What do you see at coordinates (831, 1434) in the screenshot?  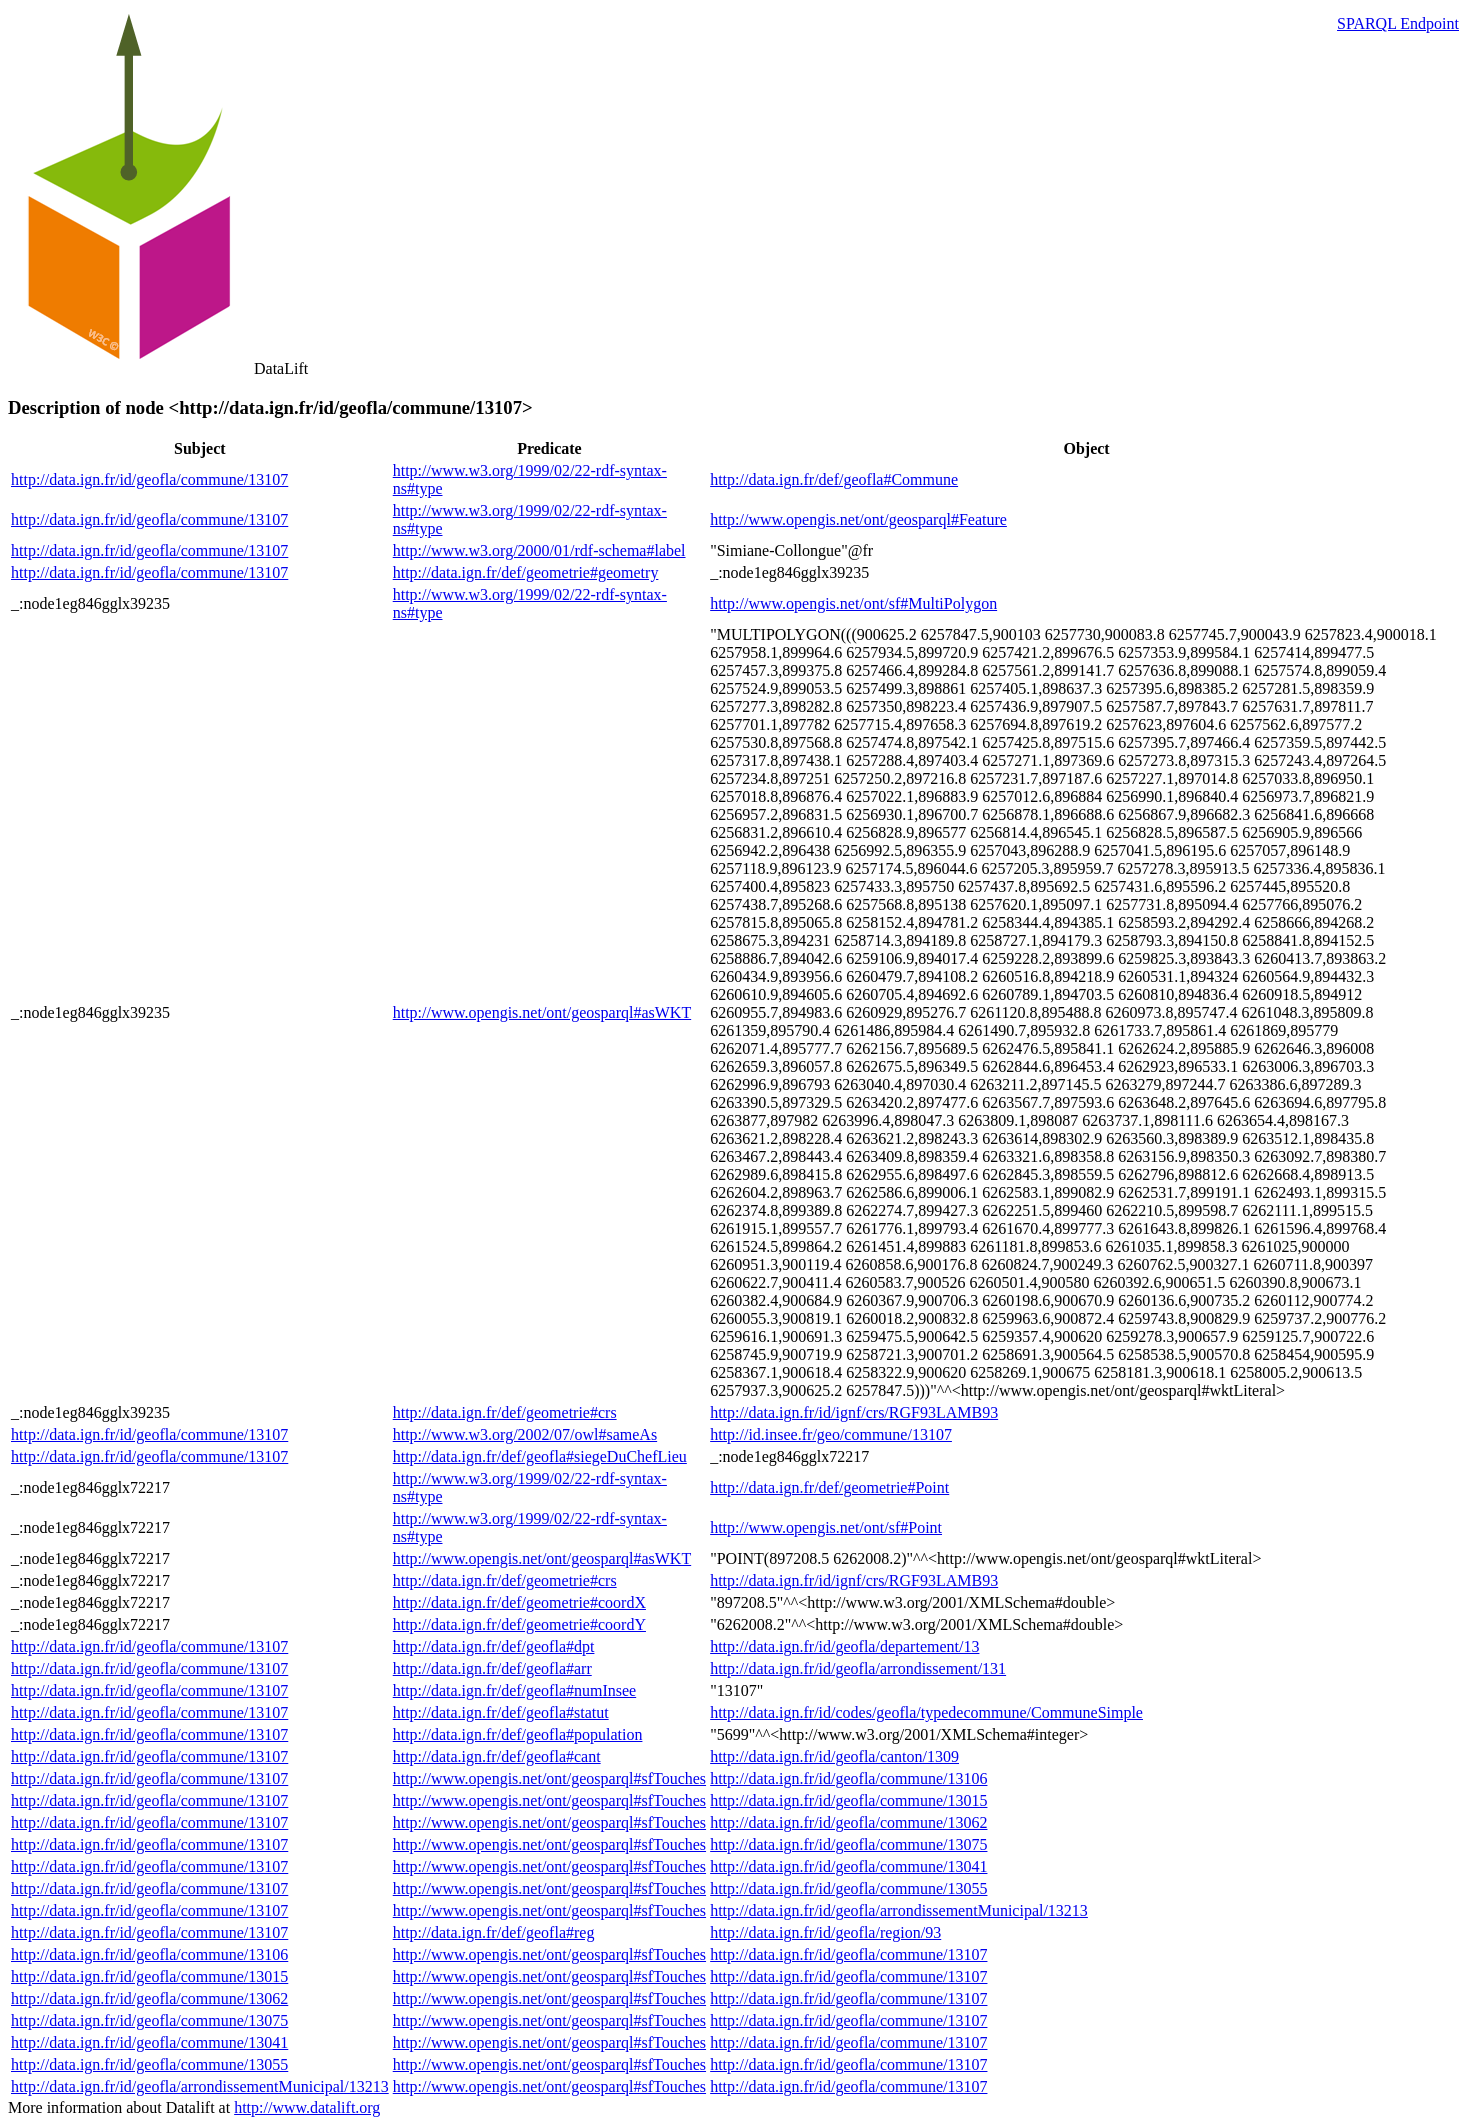 I see `http://id.insee.fr/geo/commune/13107` at bounding box center [831, 1434].